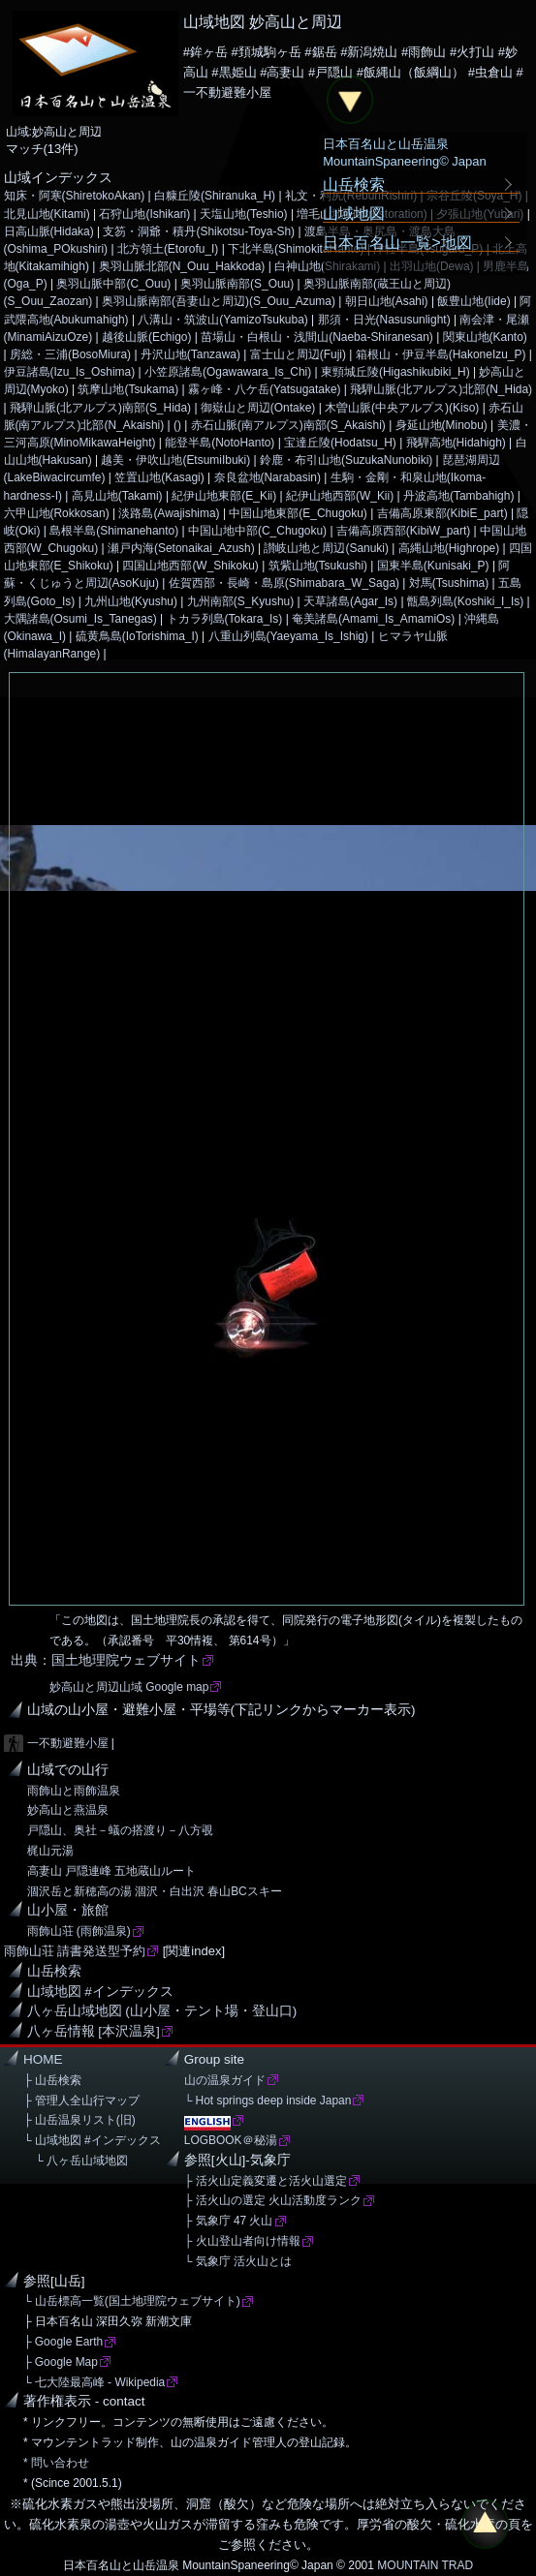  Describe the element at coordinates (75, 2160) in the screenshot. I see `└ 八ヶ岳山域地図` at that location.